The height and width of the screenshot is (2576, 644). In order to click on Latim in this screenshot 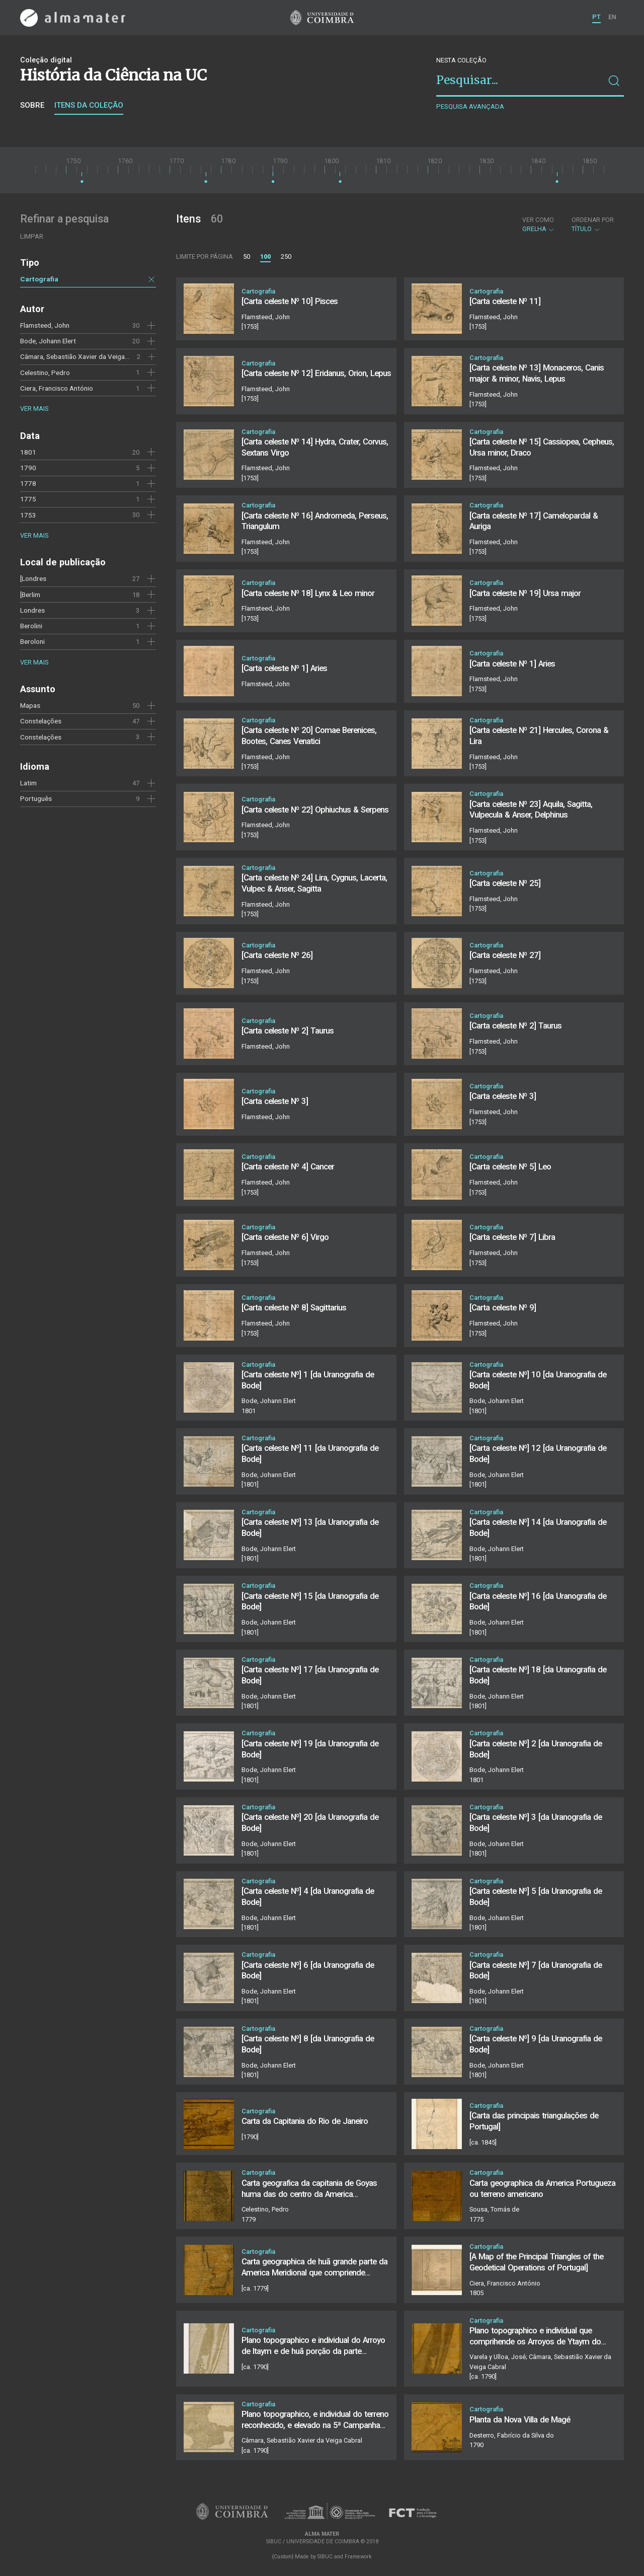, I will do `click(28, 783)`.